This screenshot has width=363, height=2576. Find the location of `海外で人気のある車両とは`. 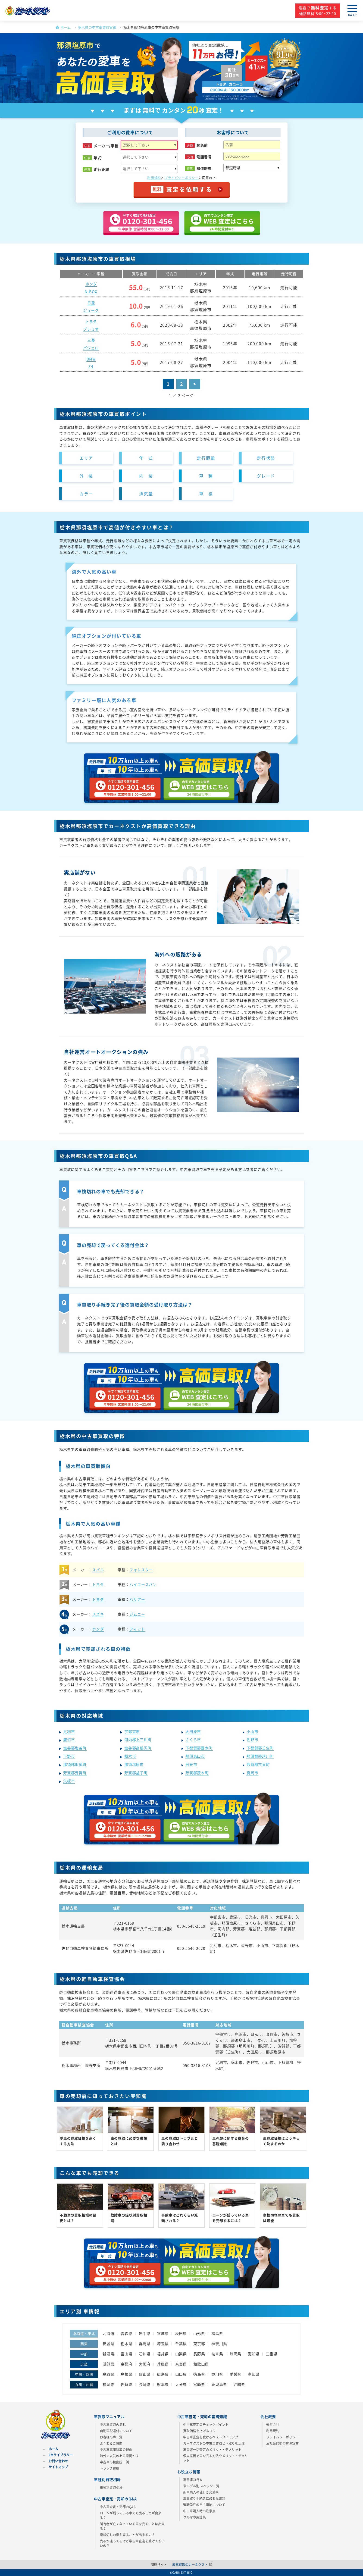

海外で人気のある車両とは is located at coordinates (119, 2455).